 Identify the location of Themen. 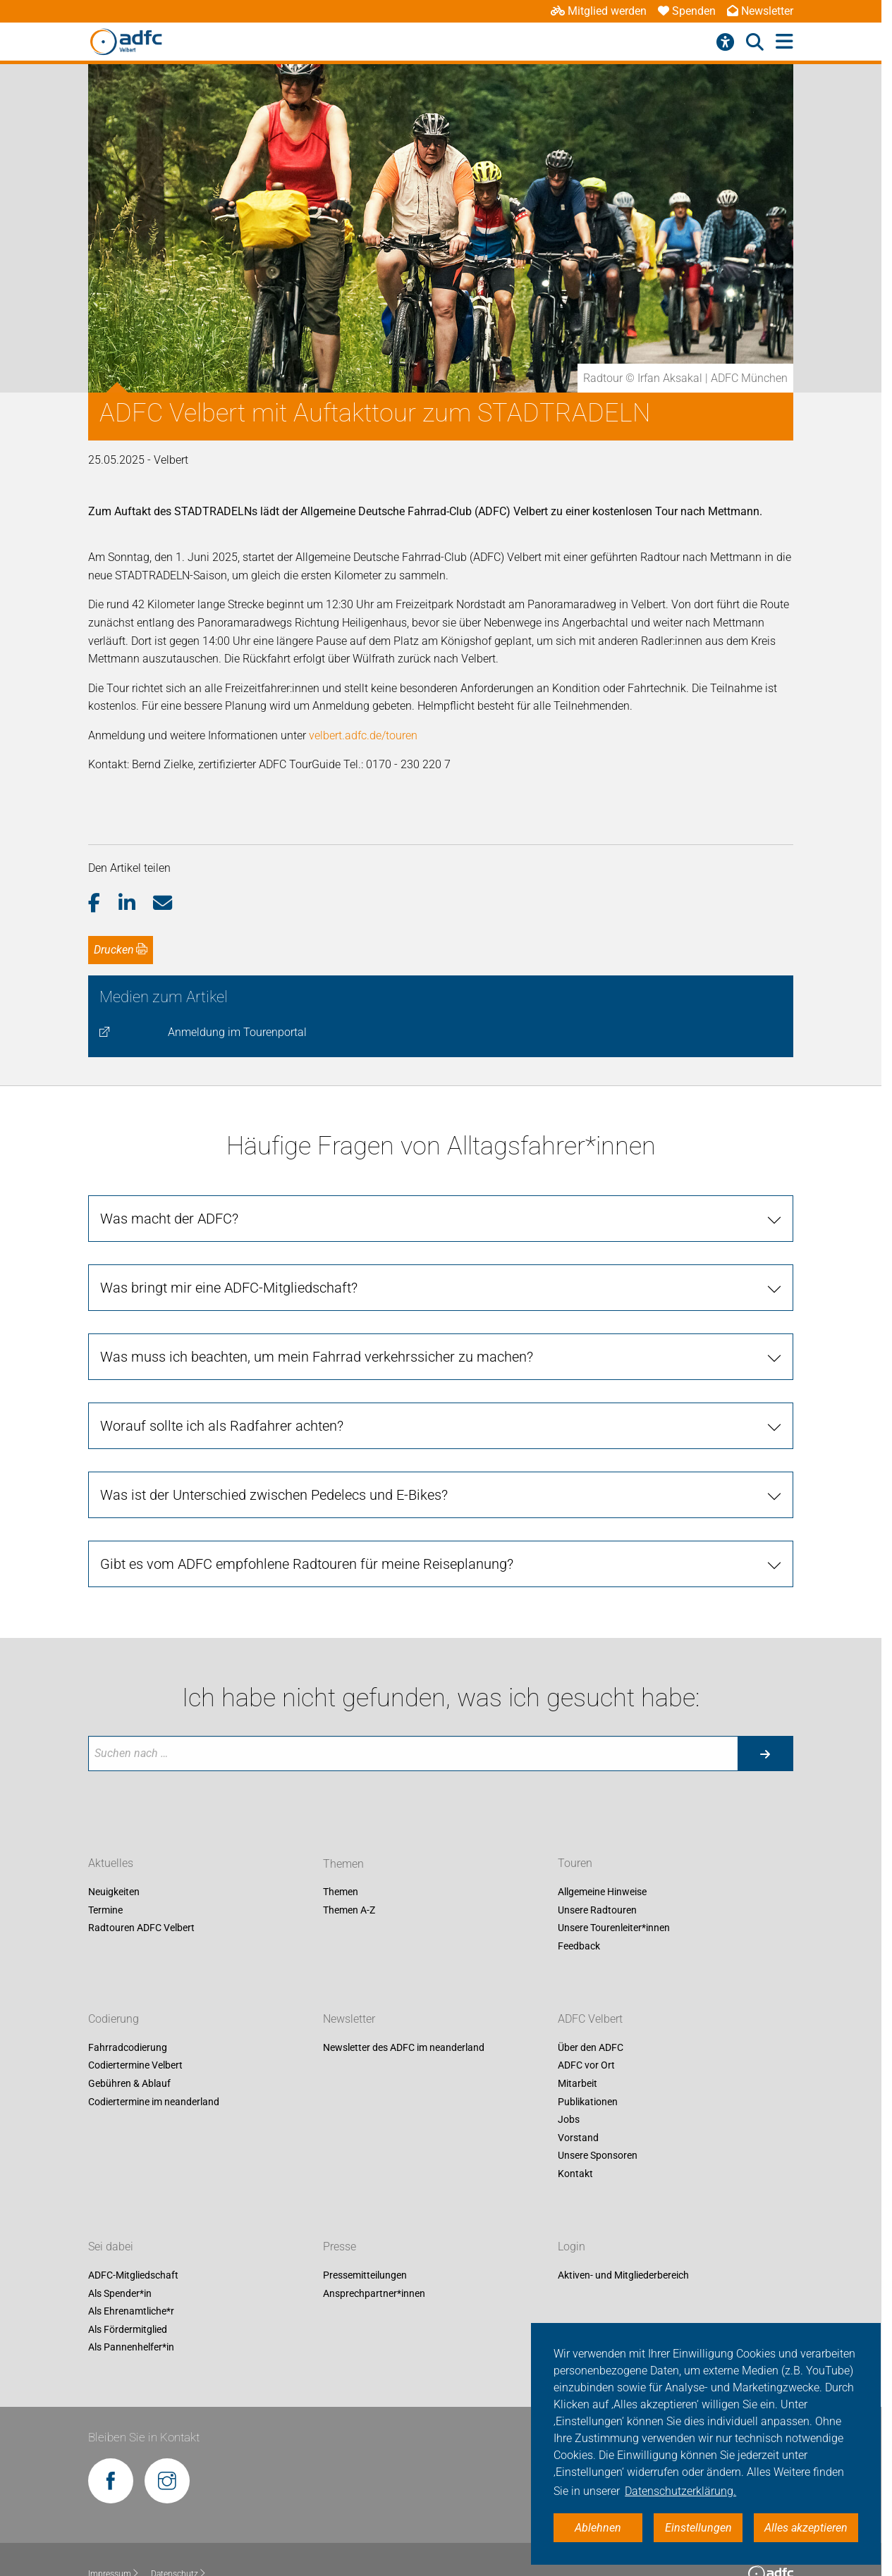
(340, 1892).